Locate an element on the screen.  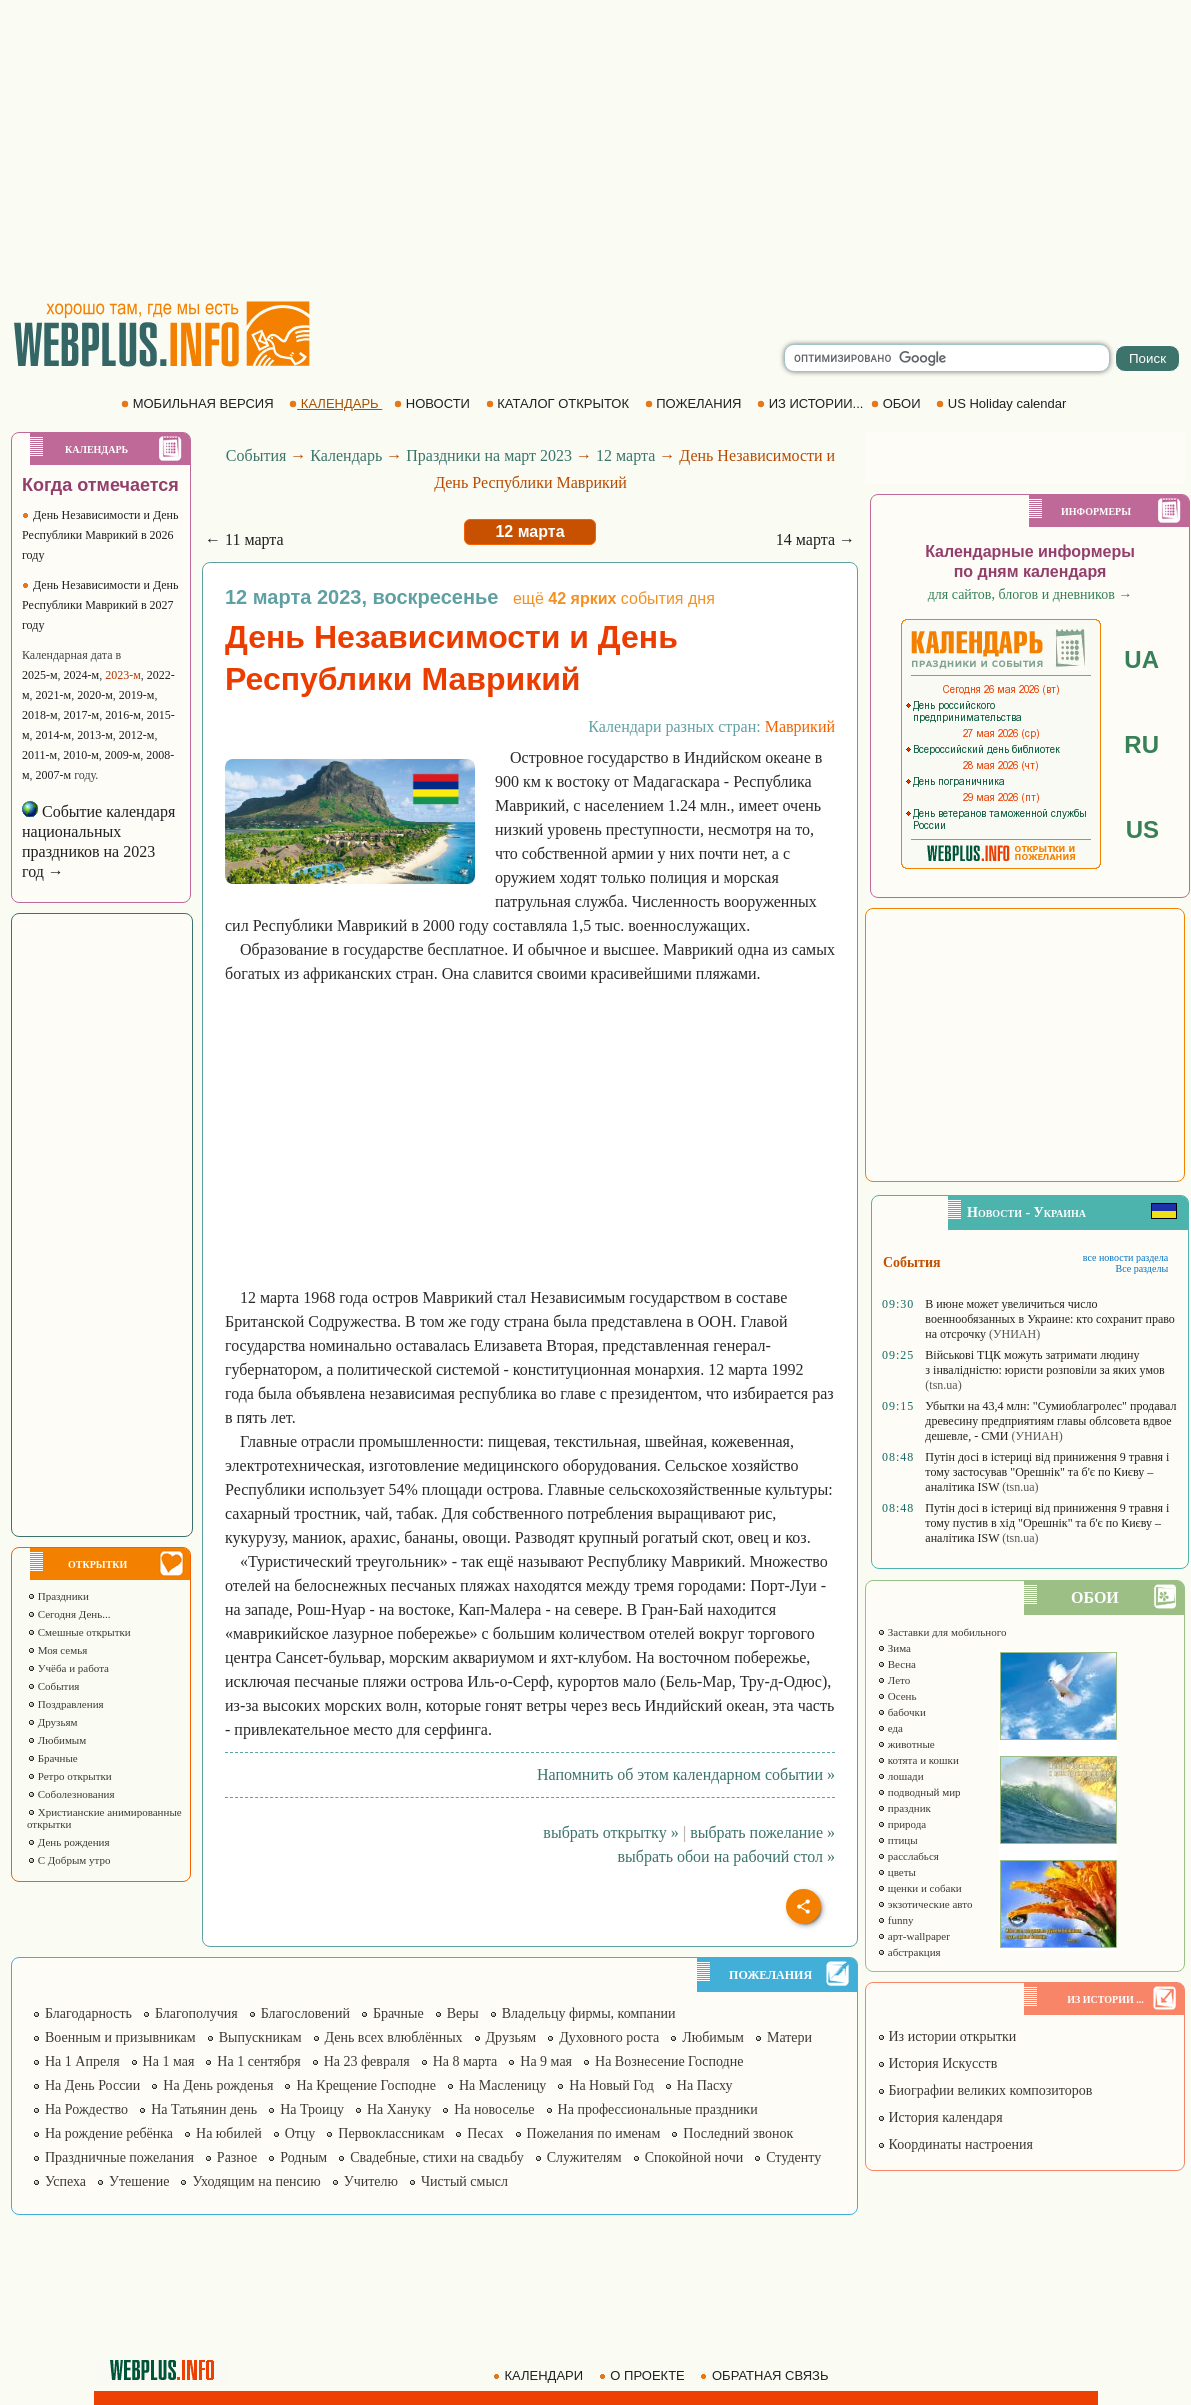
Напомнить об этом календарном событии » is located at coordinates (686, 1774).